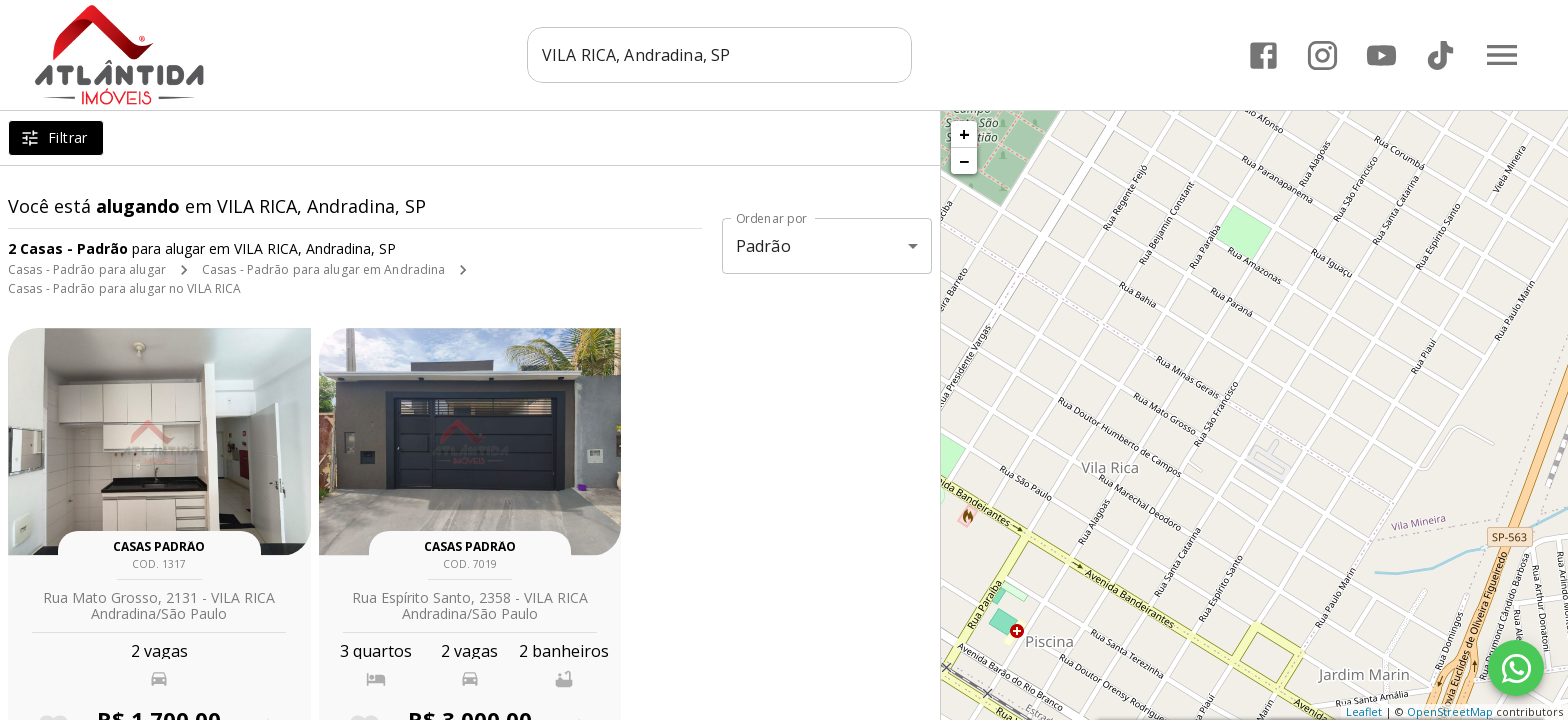 This screenshot has width=1568, height=720. I want to click on [Abrir Instagram], so click(1322, 55).